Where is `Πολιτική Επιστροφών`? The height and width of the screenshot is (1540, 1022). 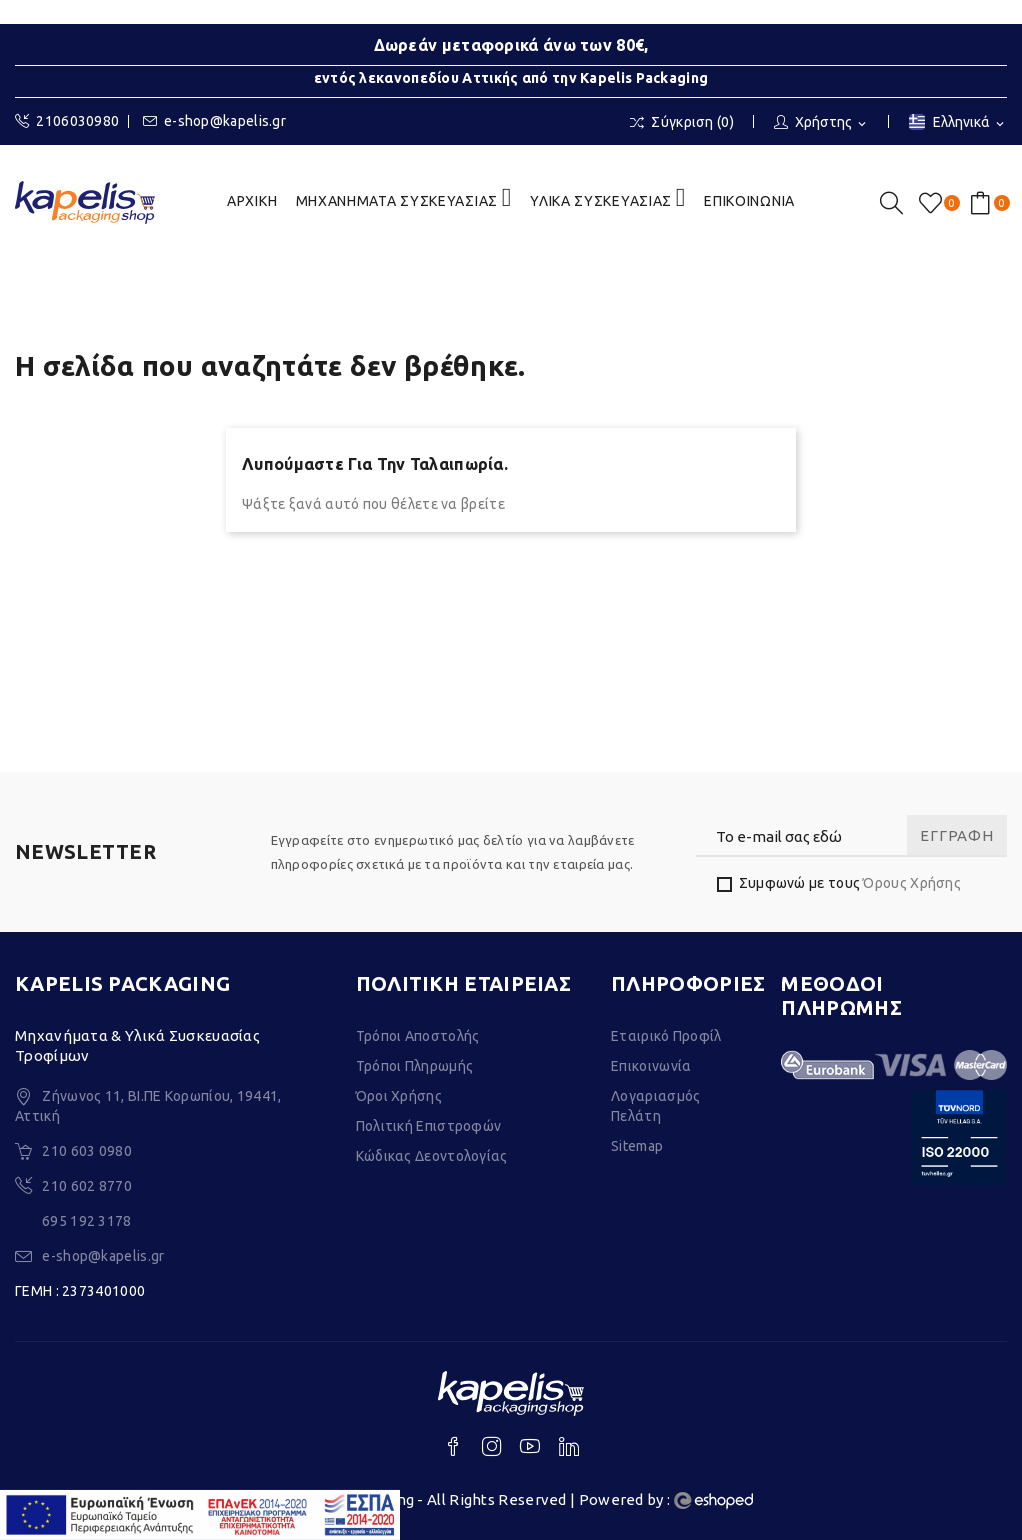
Πολιτική Επιστροφών is located at coordinates (429, 1126).